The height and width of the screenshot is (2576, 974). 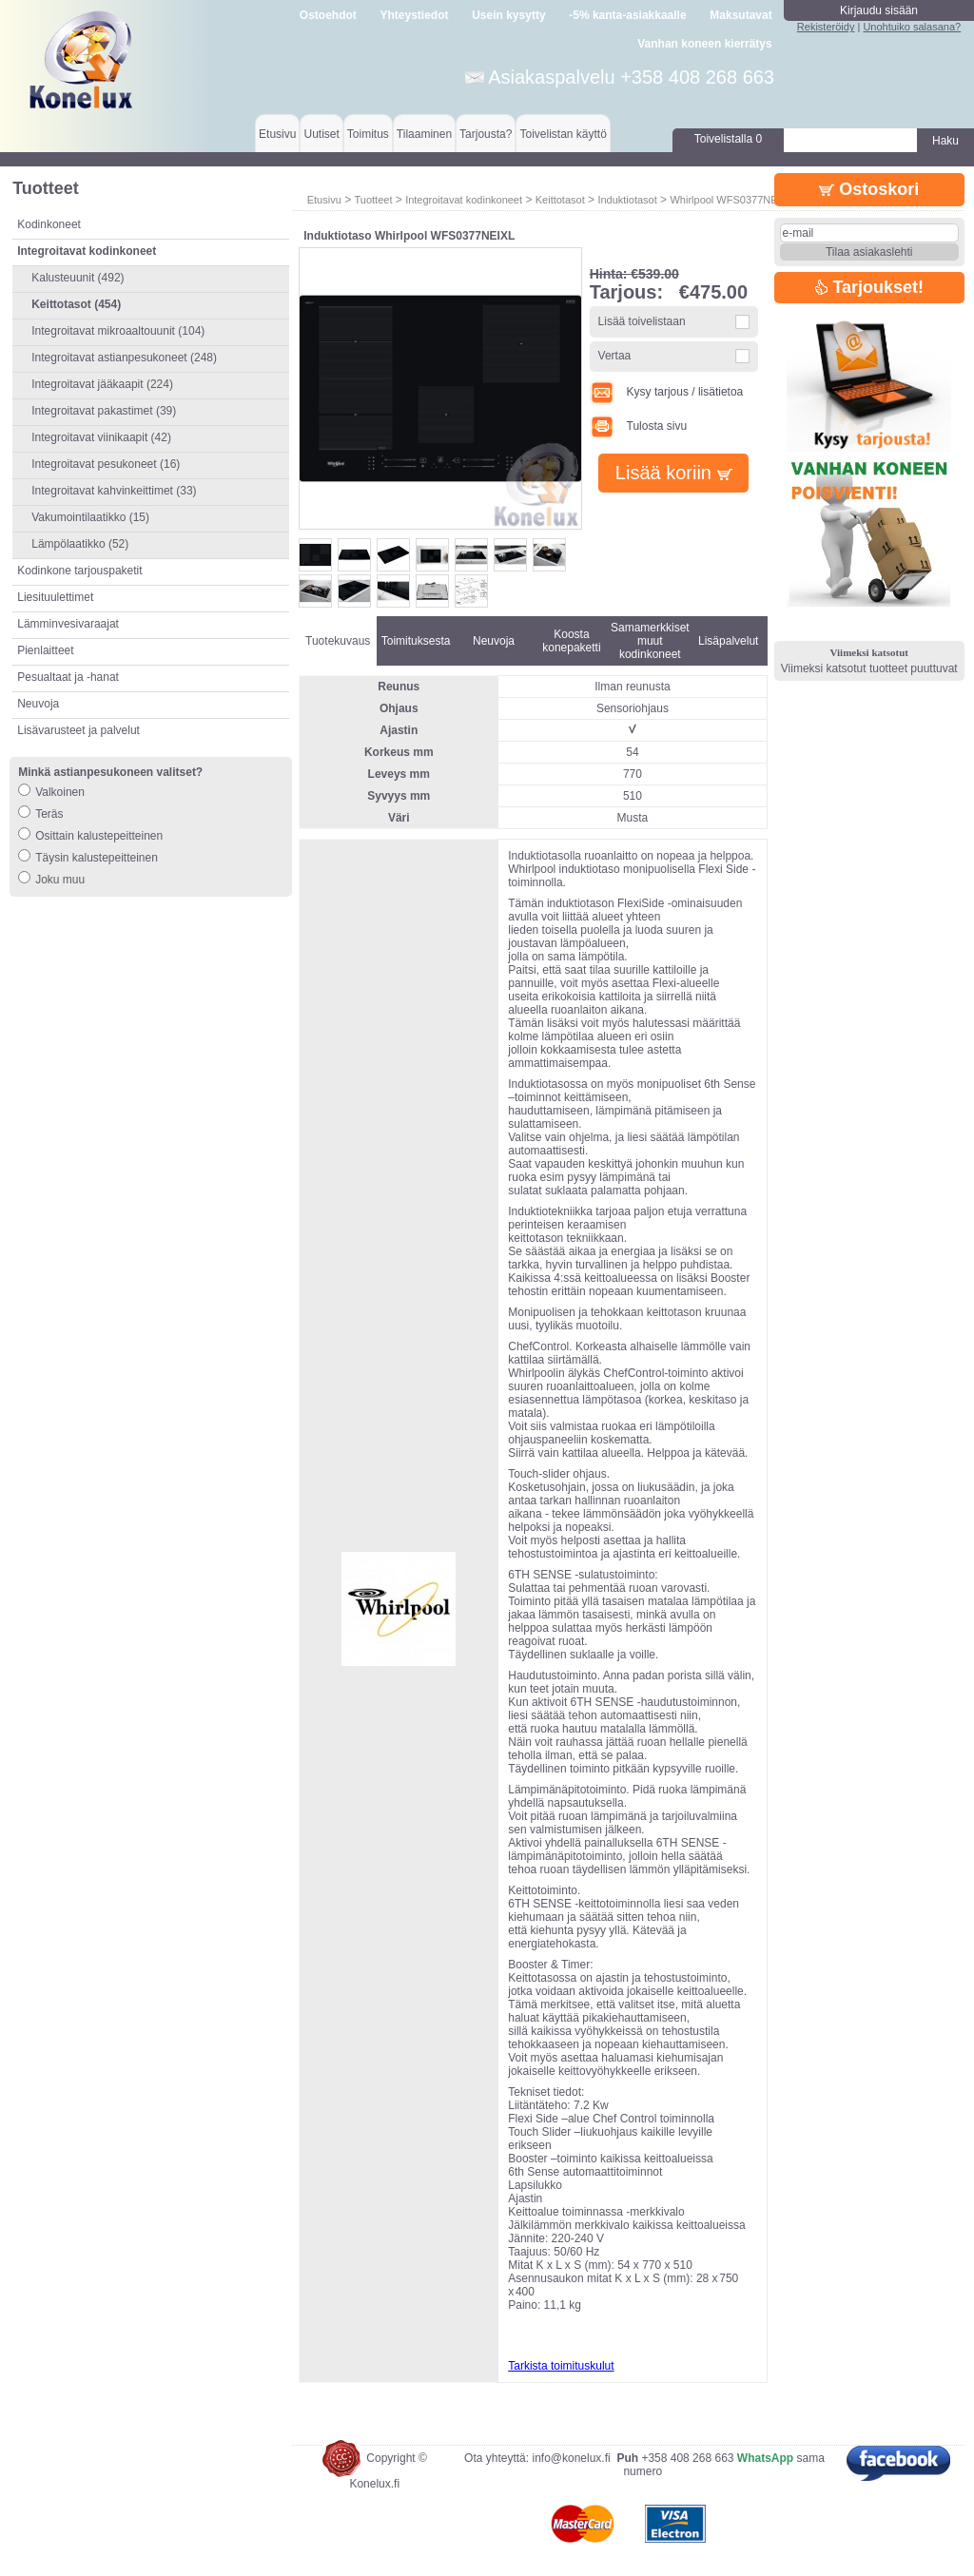 I want to click on Unohtuiko salasana?, so click(x=912, y=26).